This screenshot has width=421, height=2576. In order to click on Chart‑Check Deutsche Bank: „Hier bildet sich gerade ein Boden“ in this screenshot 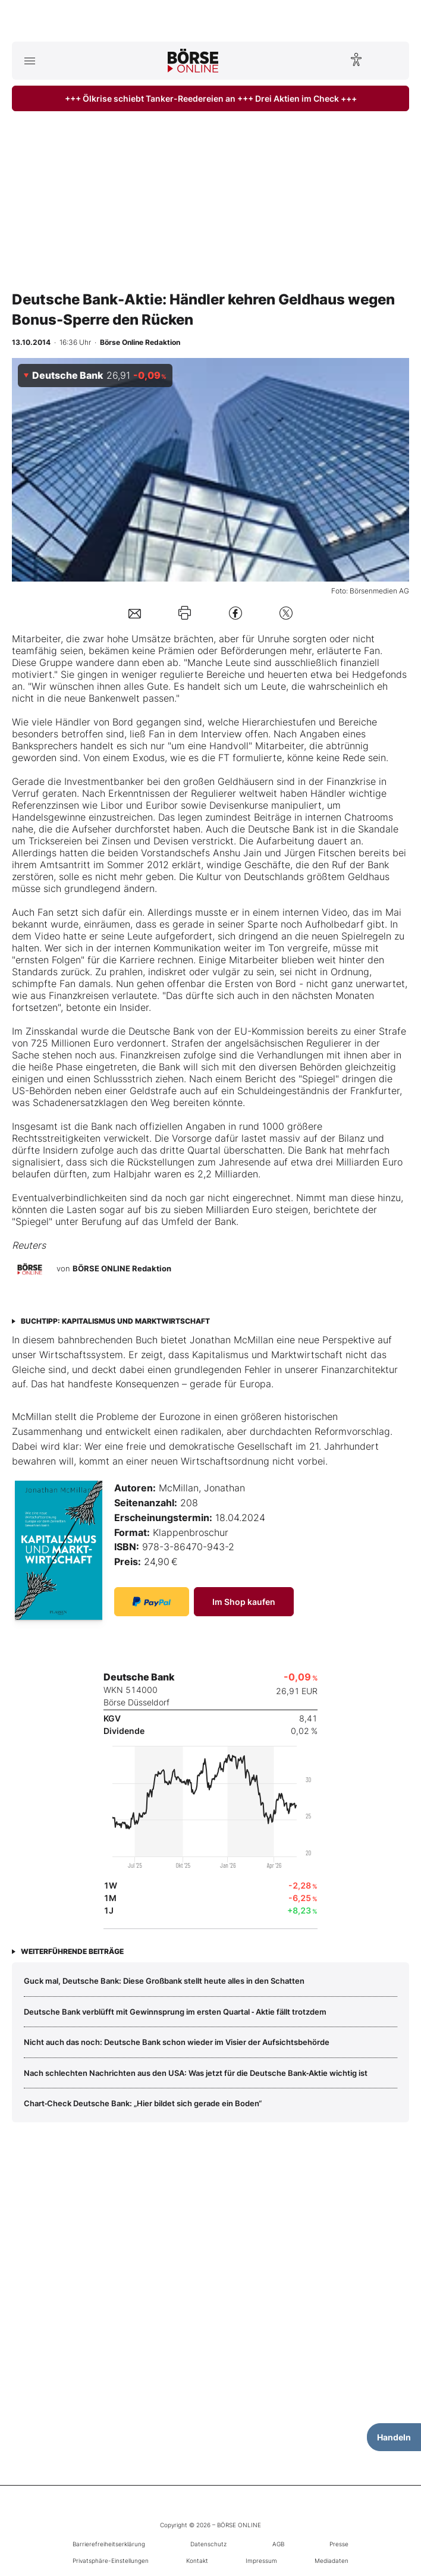, I will do `click(143, 2103)`.